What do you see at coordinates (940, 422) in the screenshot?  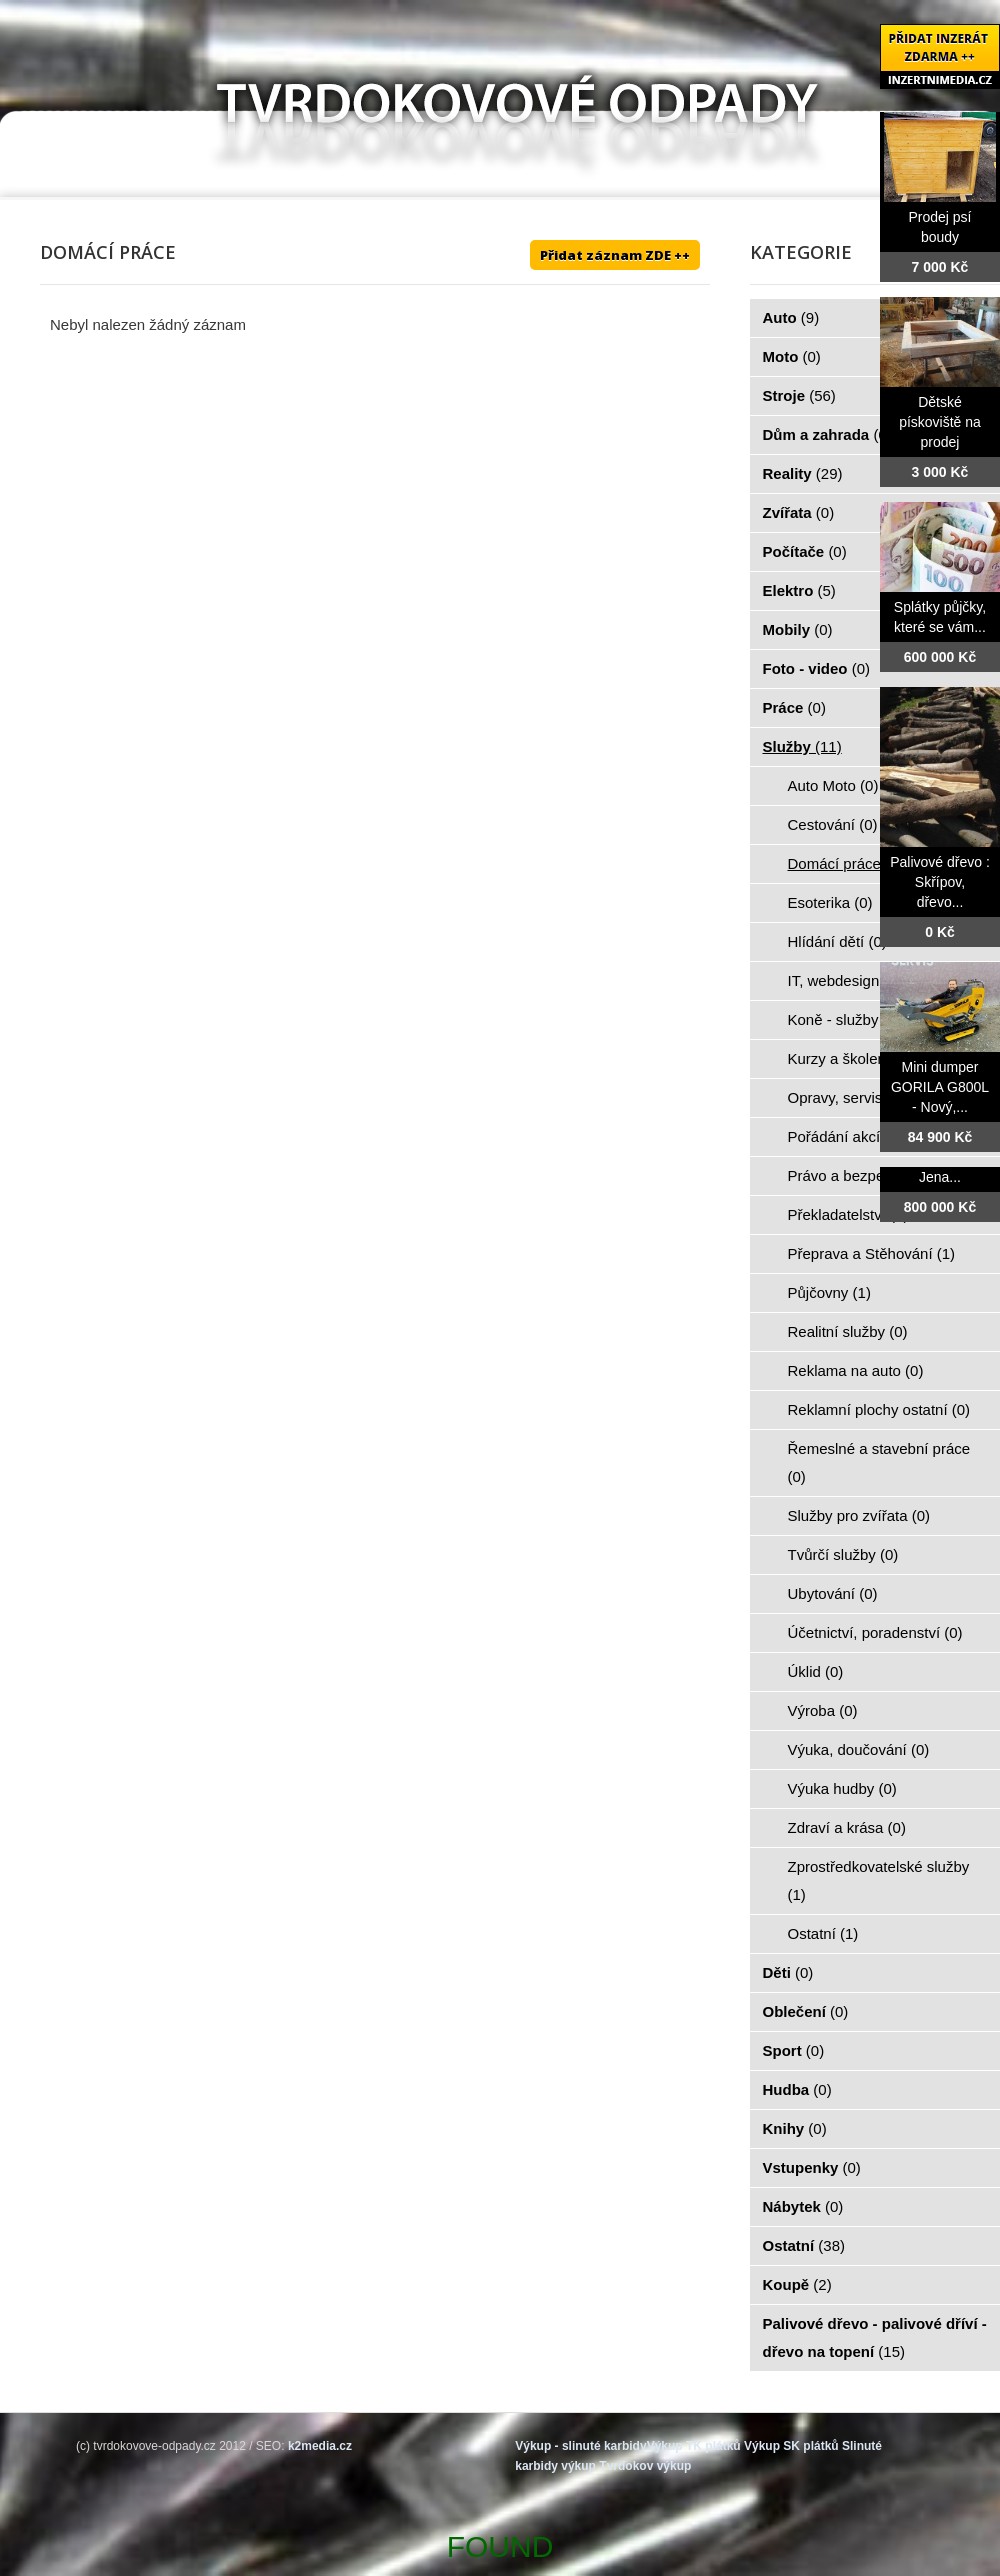 I see `Dětské pískoviště na prodej` at bounding box center [940, 422].